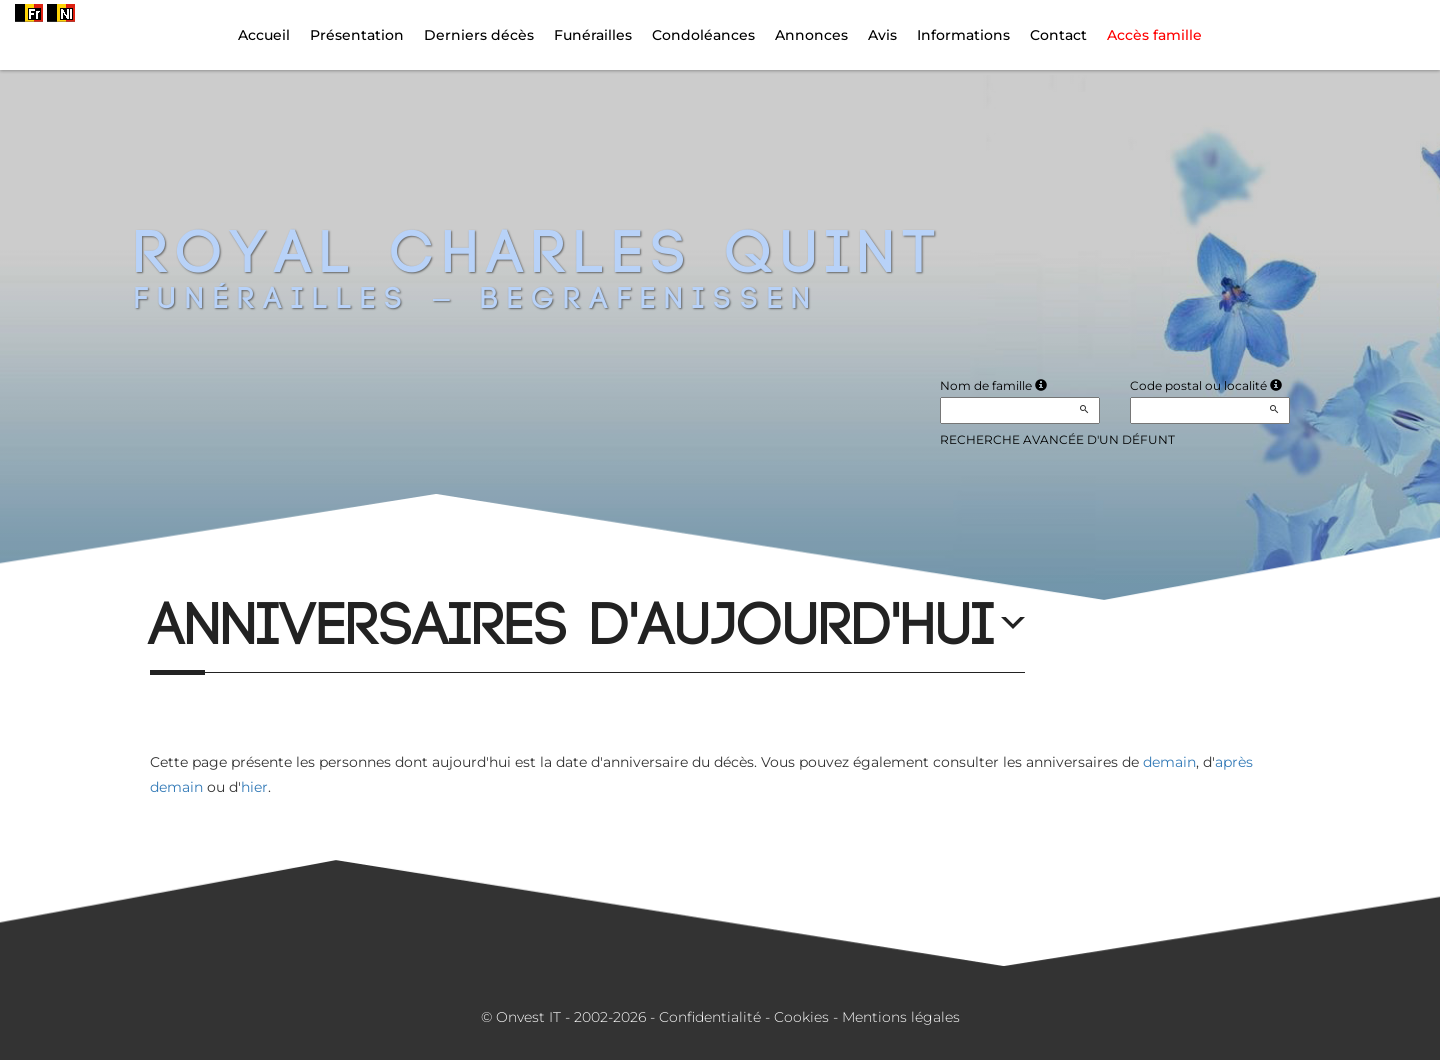 This screenshot has height=1060, width=1440. I want to click on Présentation, so click(357, 35).